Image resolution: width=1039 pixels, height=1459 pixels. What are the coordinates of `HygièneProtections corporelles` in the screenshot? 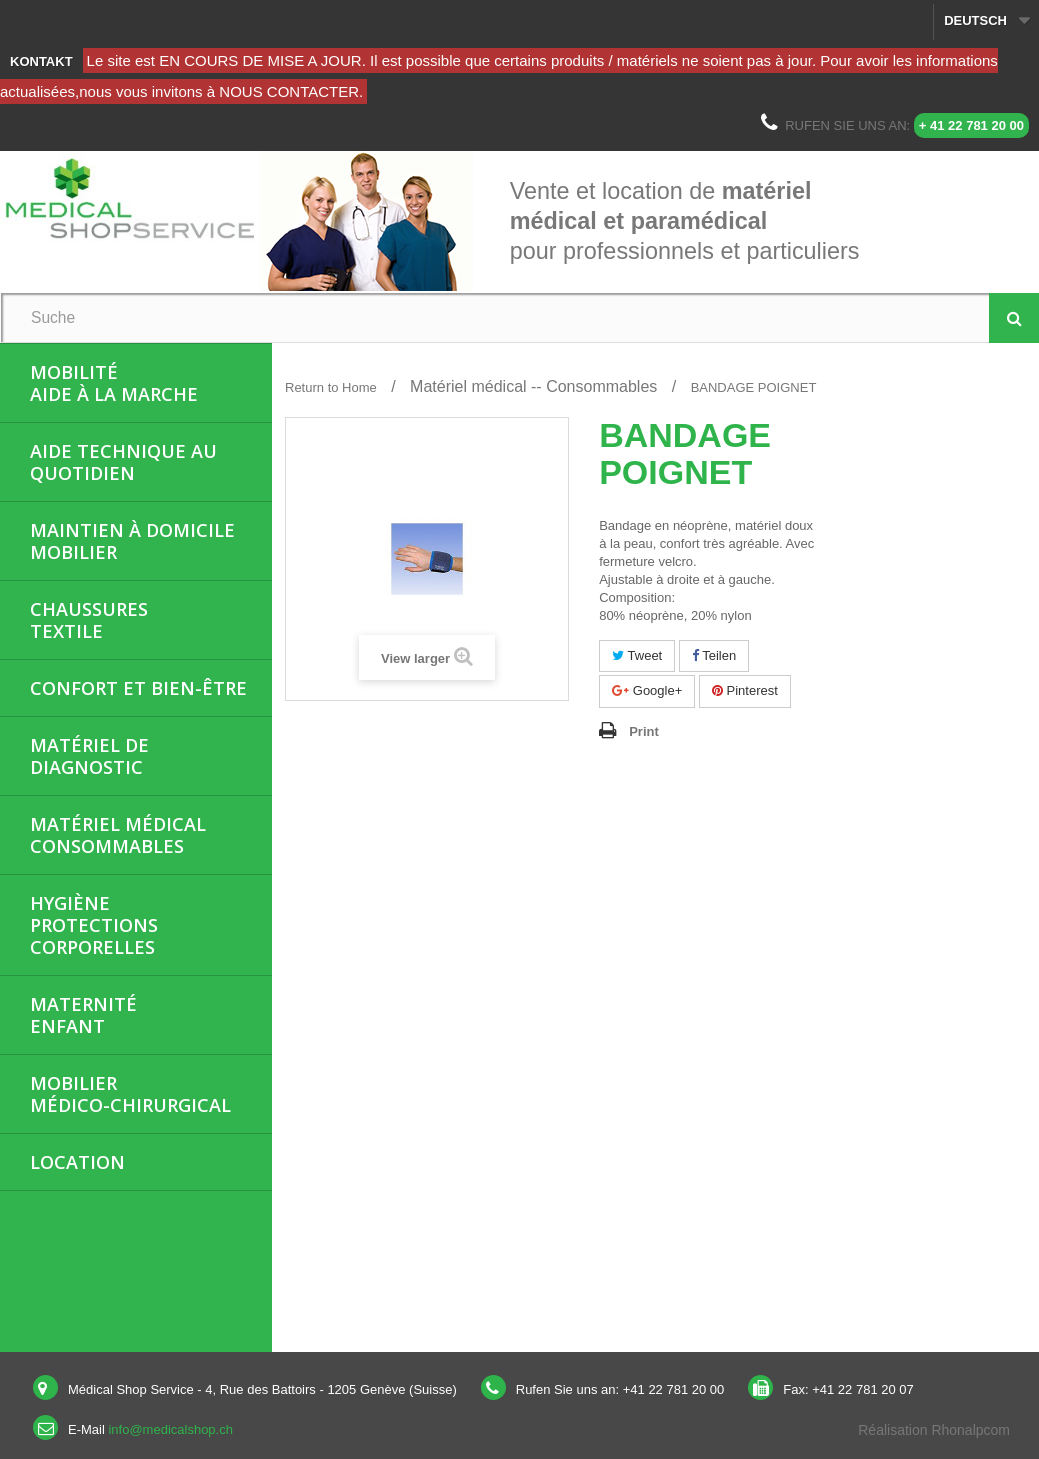 It's located at (94, 925).